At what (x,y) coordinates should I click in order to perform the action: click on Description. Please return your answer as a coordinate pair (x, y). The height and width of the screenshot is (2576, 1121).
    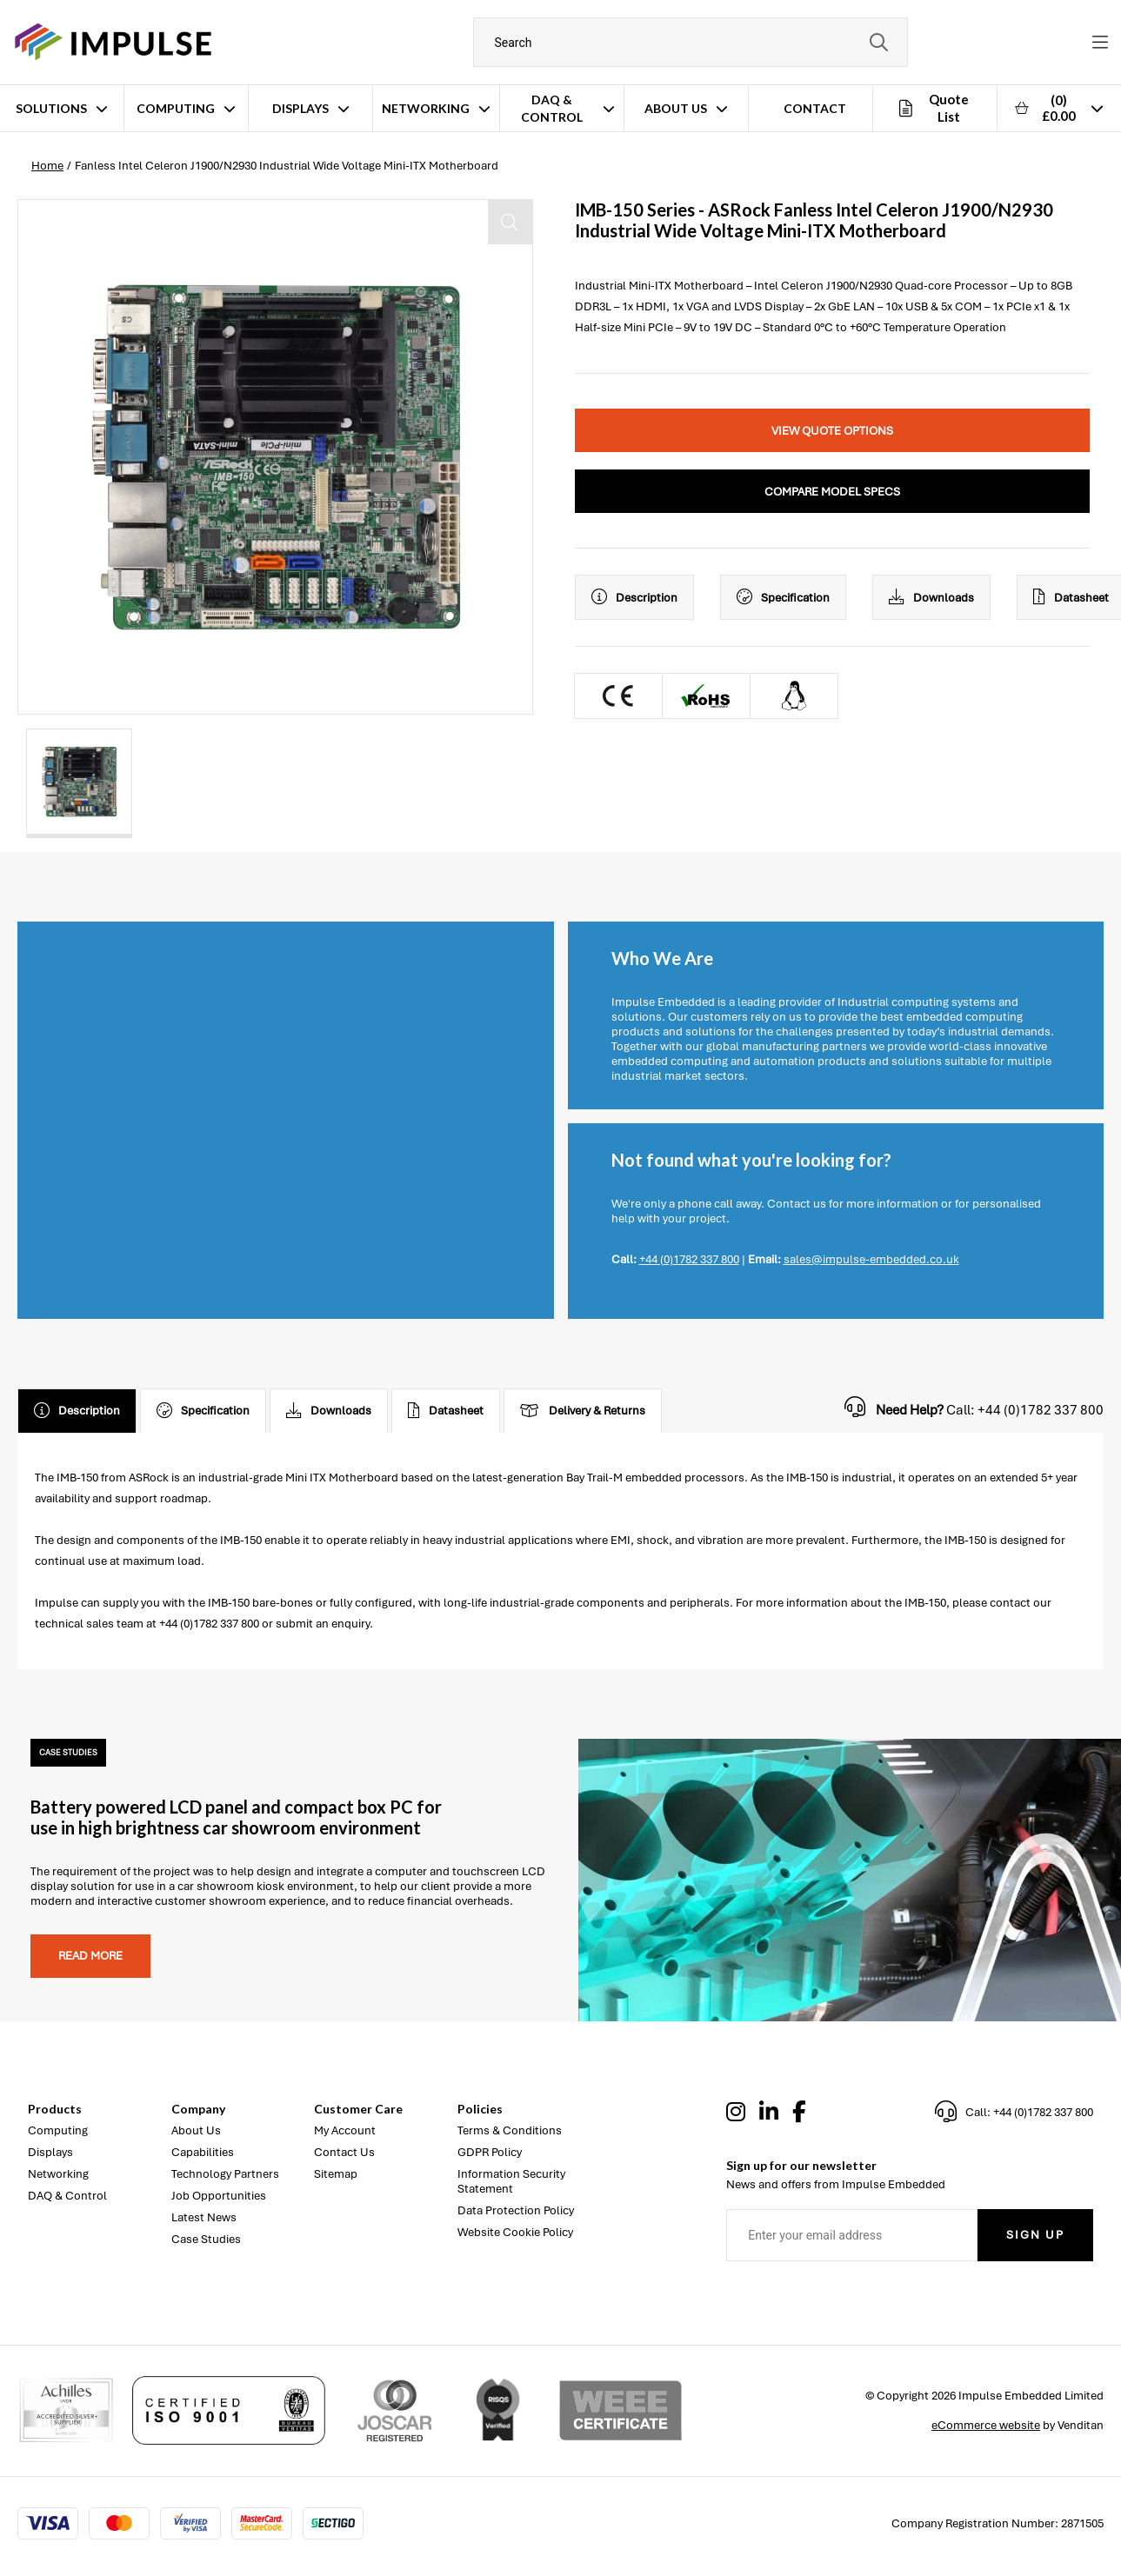
    Looking at the image, I should click on (634, 597).